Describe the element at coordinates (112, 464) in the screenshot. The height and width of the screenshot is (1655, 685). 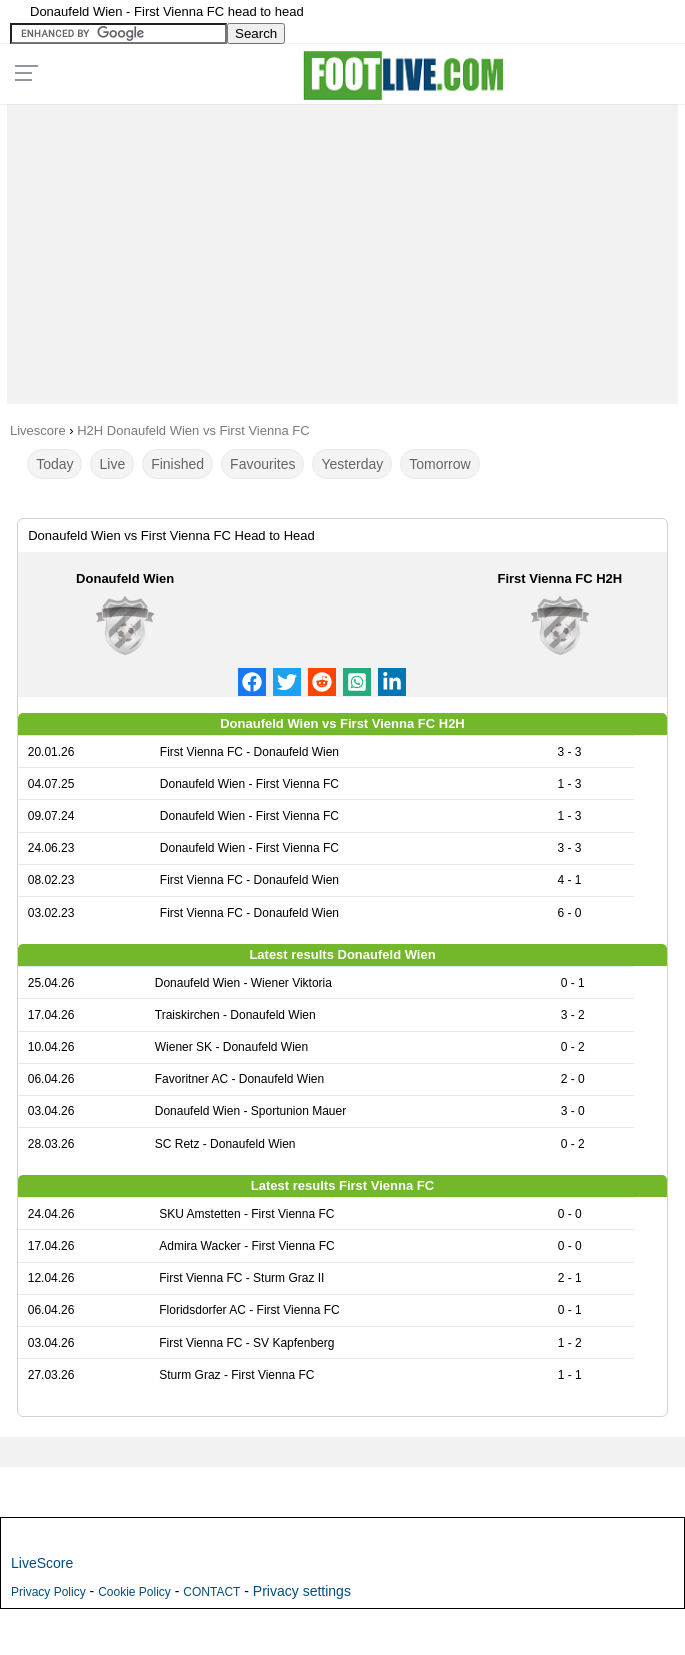
I see `Live` at that location.